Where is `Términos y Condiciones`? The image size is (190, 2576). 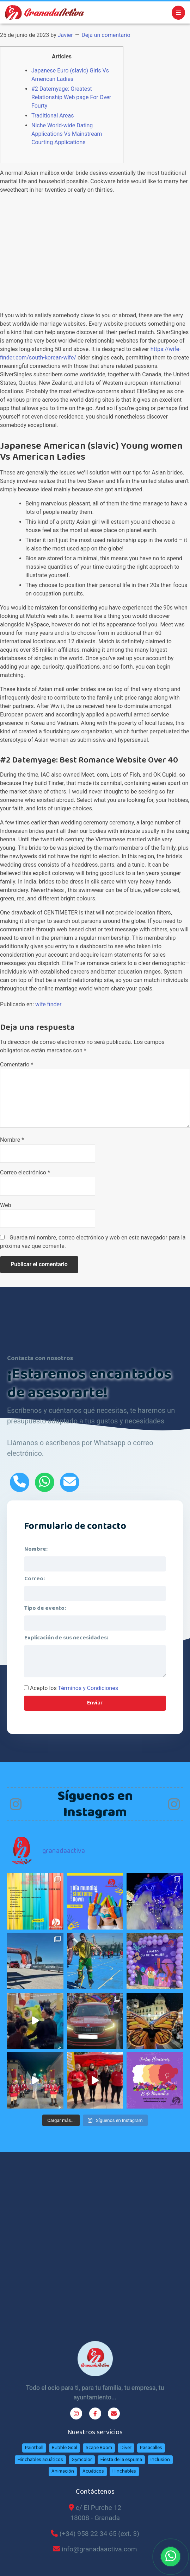 Términos y Condiciones is located at coordinates (88, 1688).